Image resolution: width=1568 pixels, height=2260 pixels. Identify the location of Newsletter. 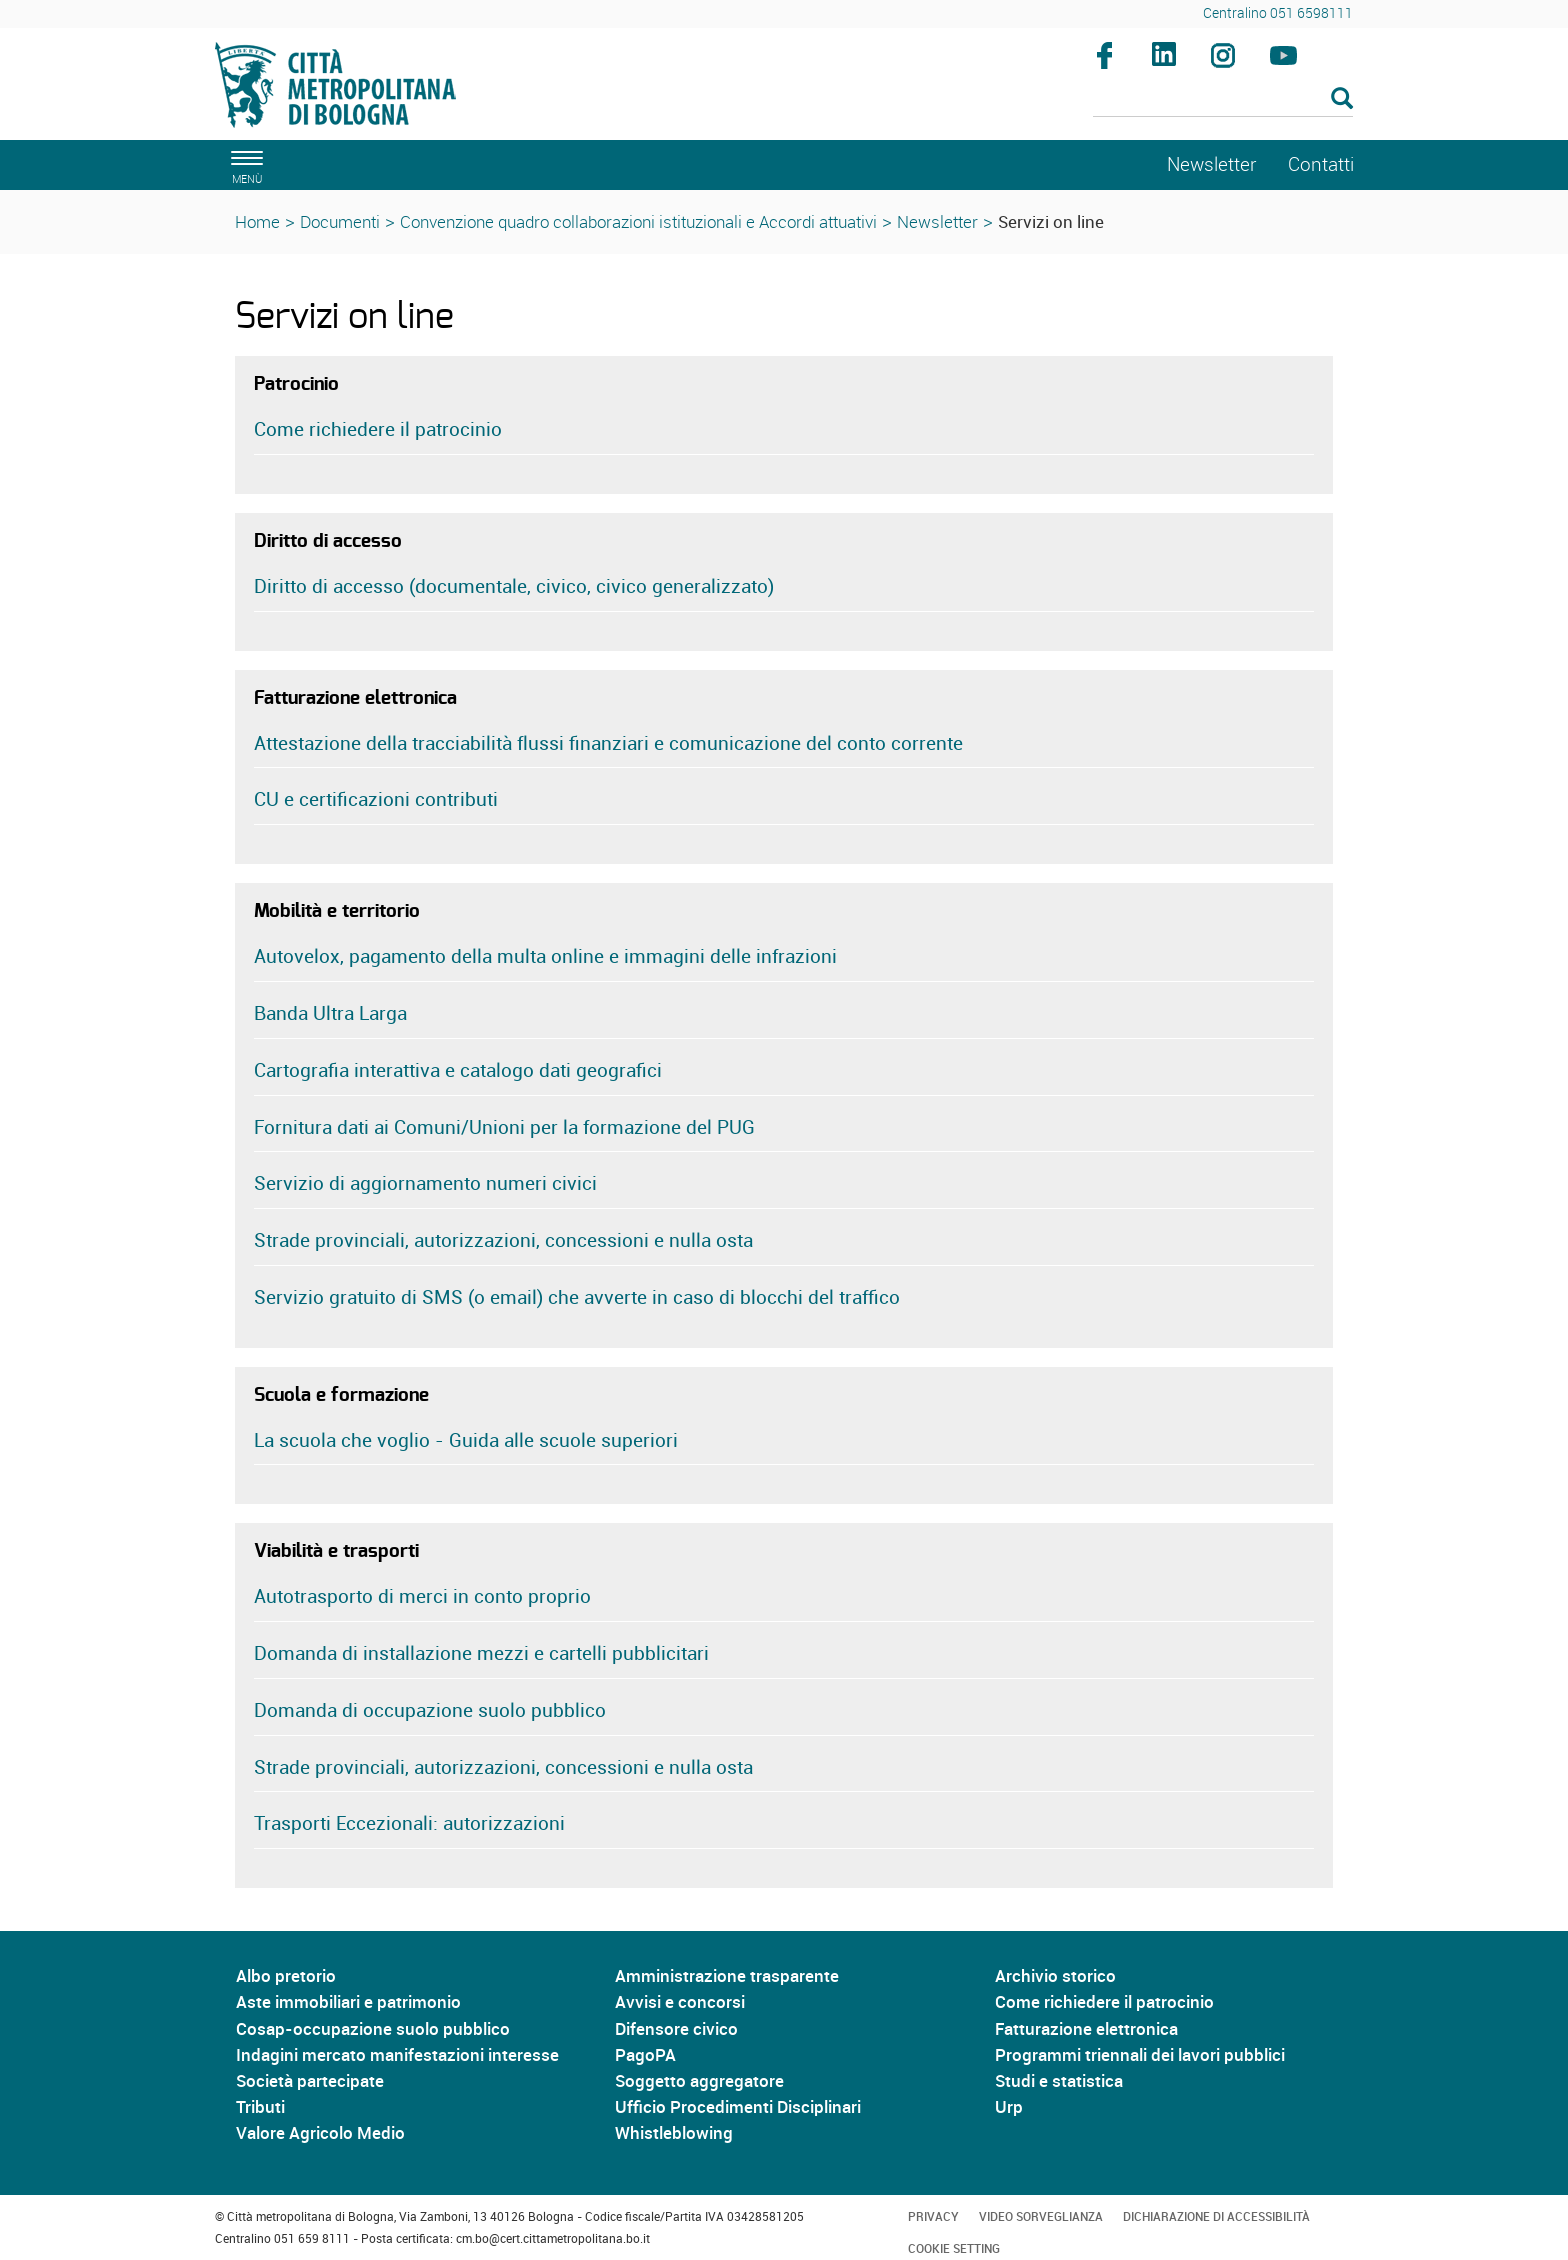
(937, 221).